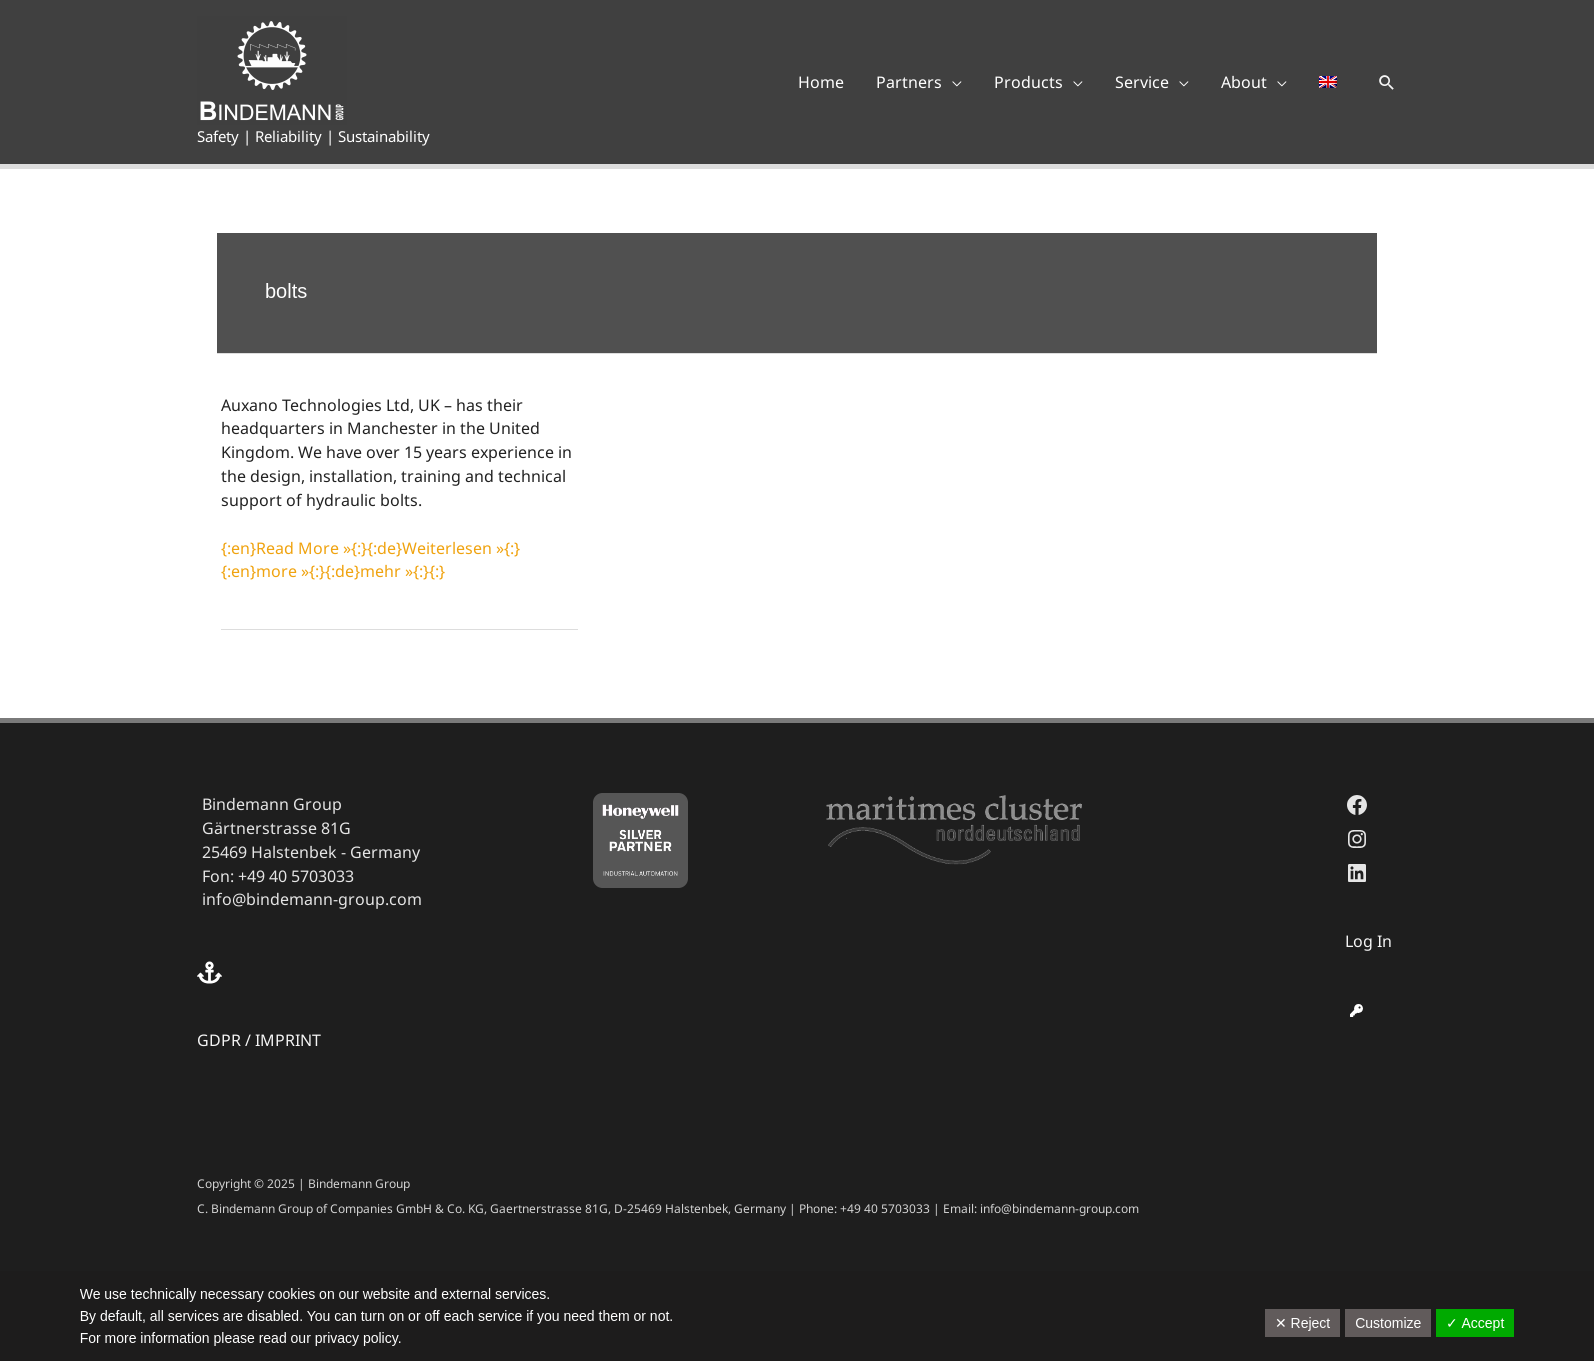 Image resolution: width=1594 pixels, height=1361 pixels. I want to click on [anchor], so click(212, 972).